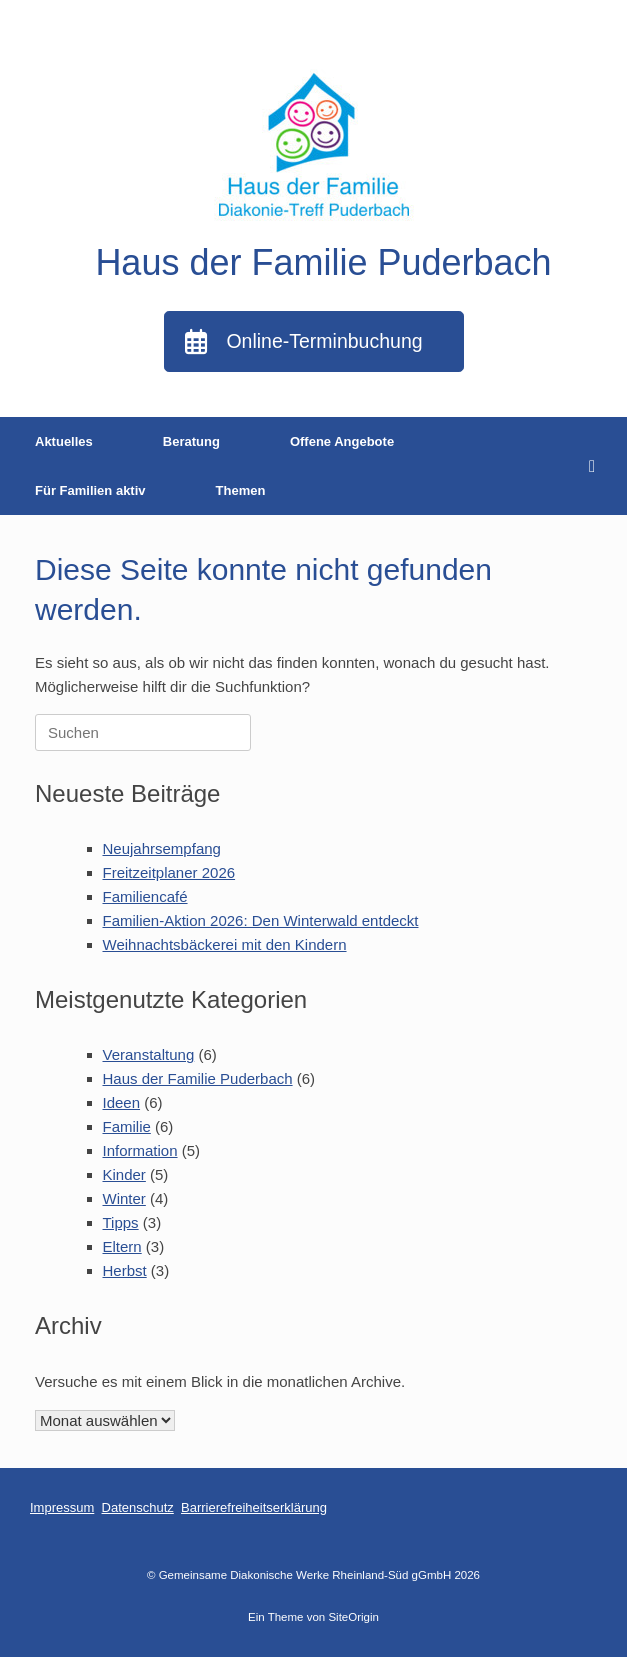  I want to click on Herbst, so click(125, 1270).